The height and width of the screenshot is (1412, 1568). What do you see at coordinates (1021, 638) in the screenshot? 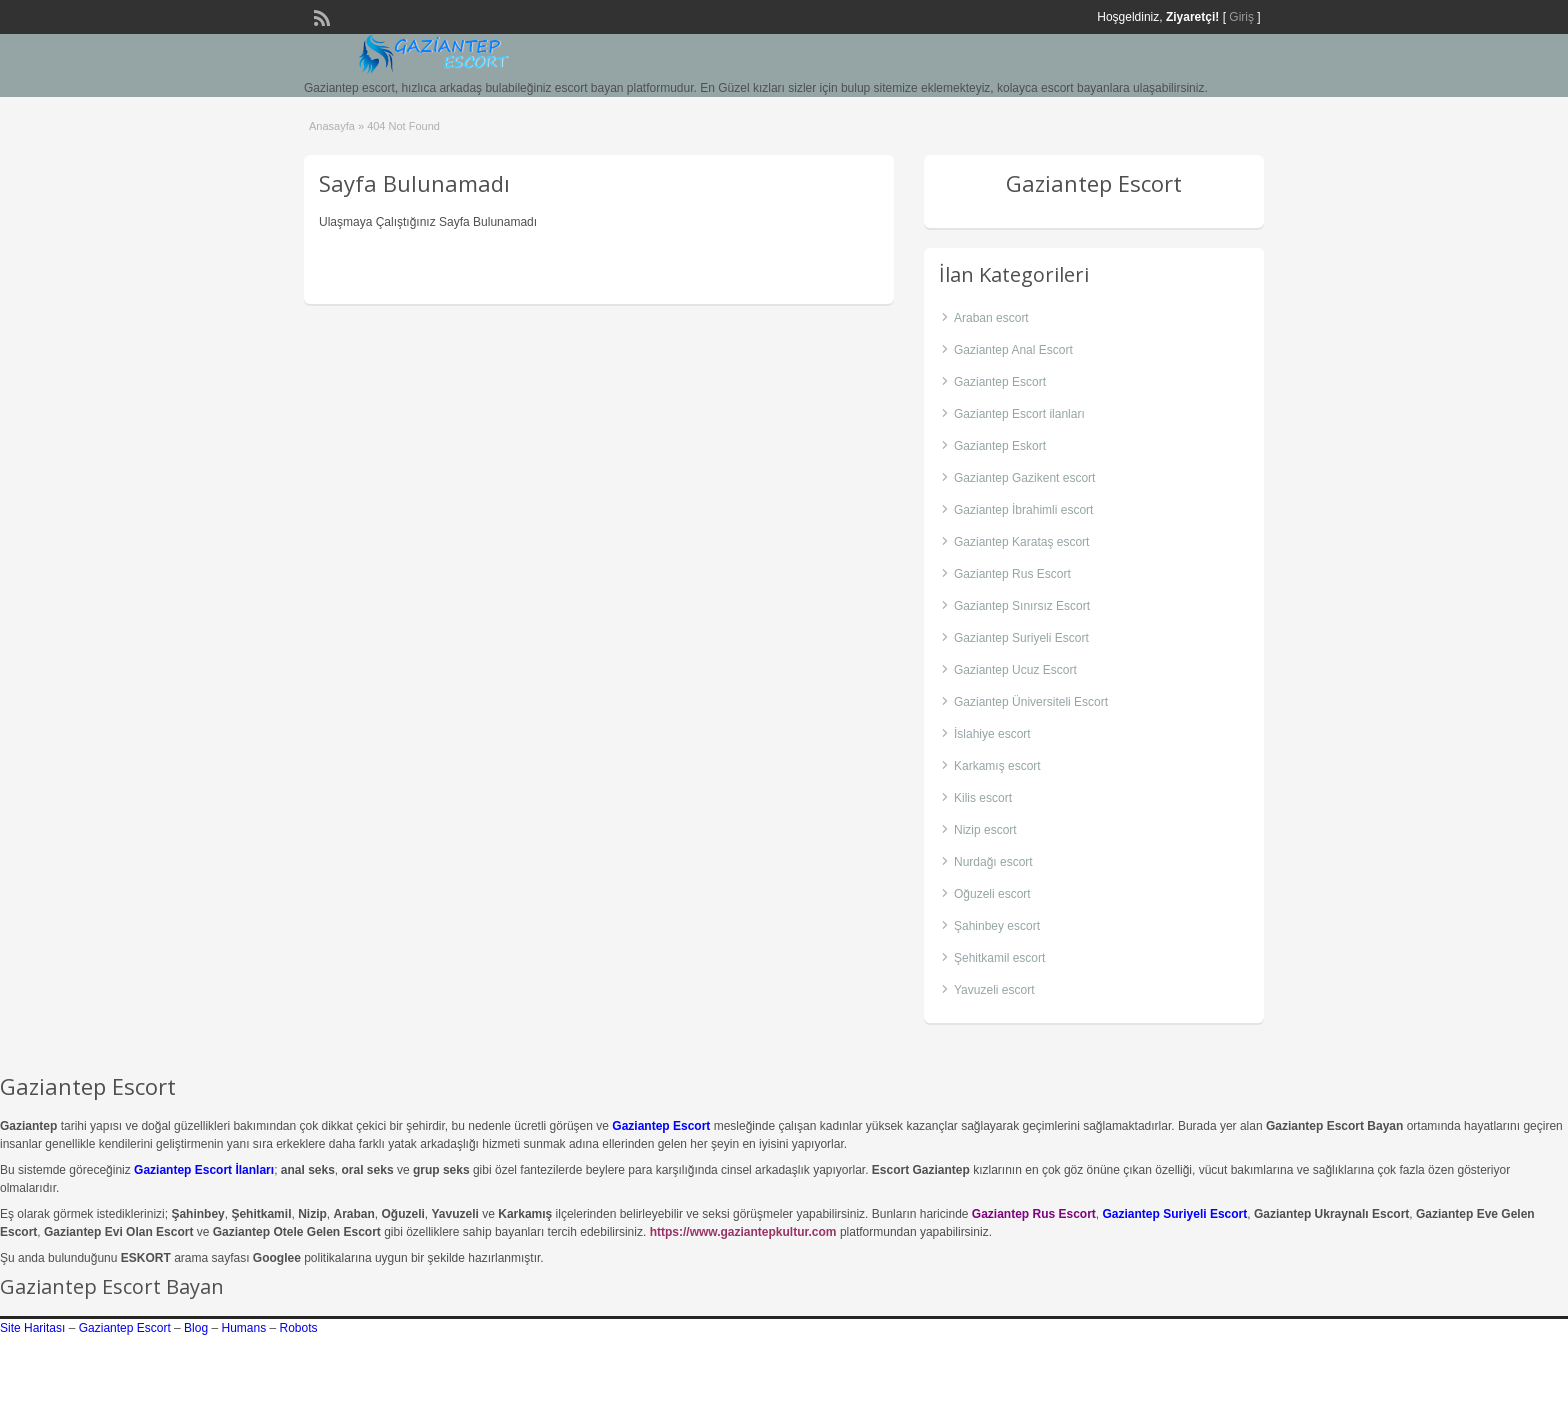
I see `Gaziantep Suriyeli Escort` at bounding box center [1021, 638].